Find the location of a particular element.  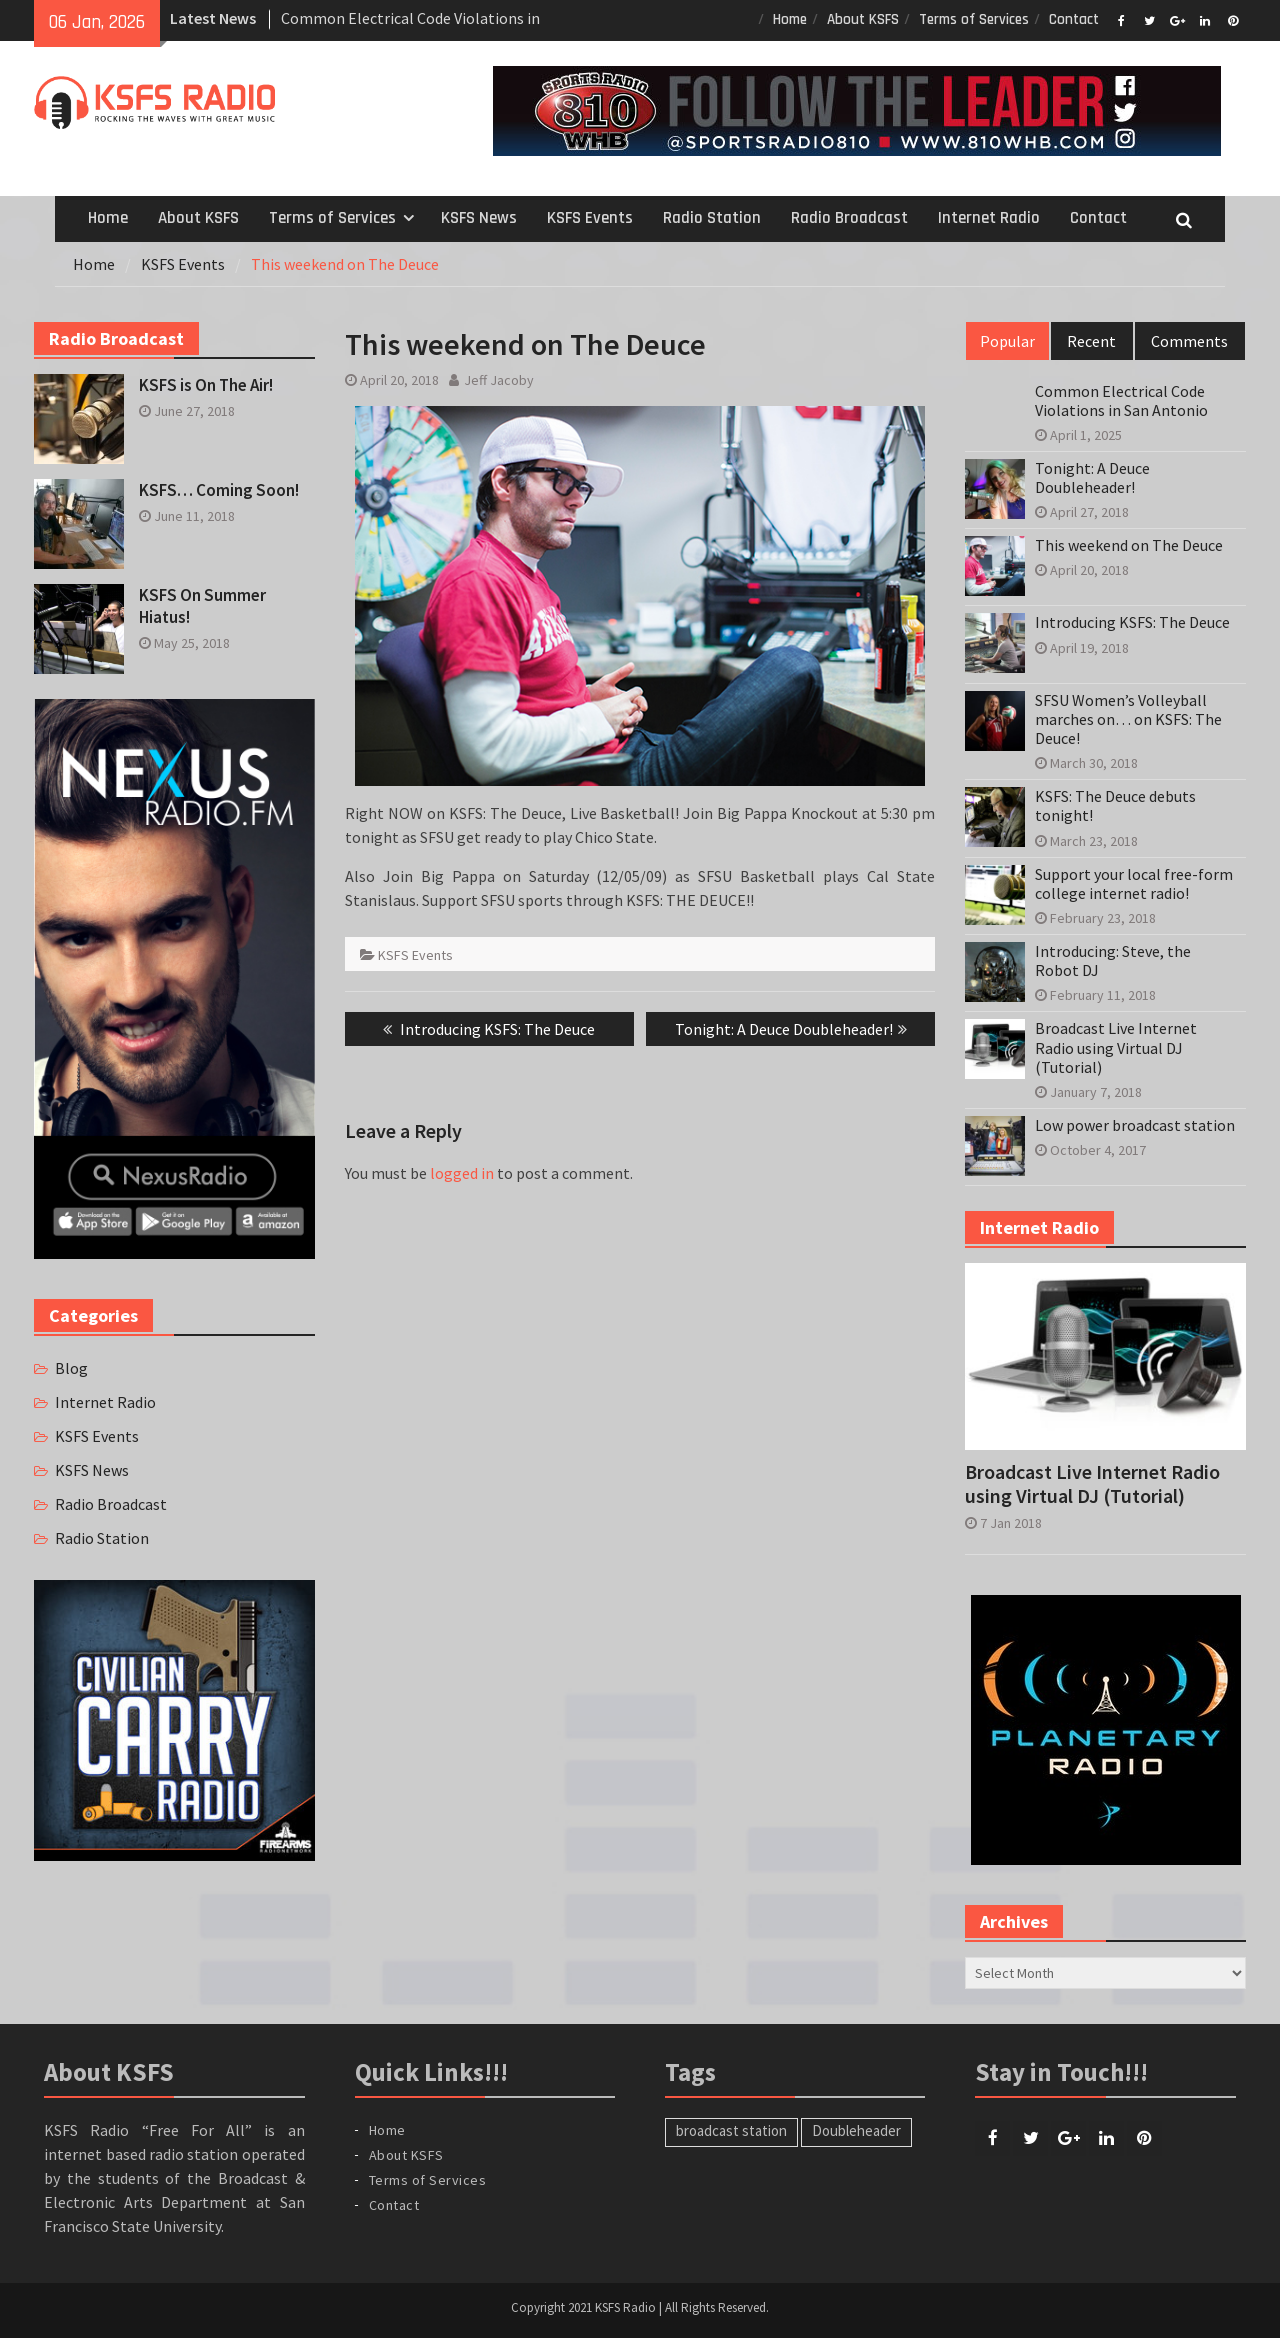

KSFS… Coming Soon! is located at coordinates (219, 490).